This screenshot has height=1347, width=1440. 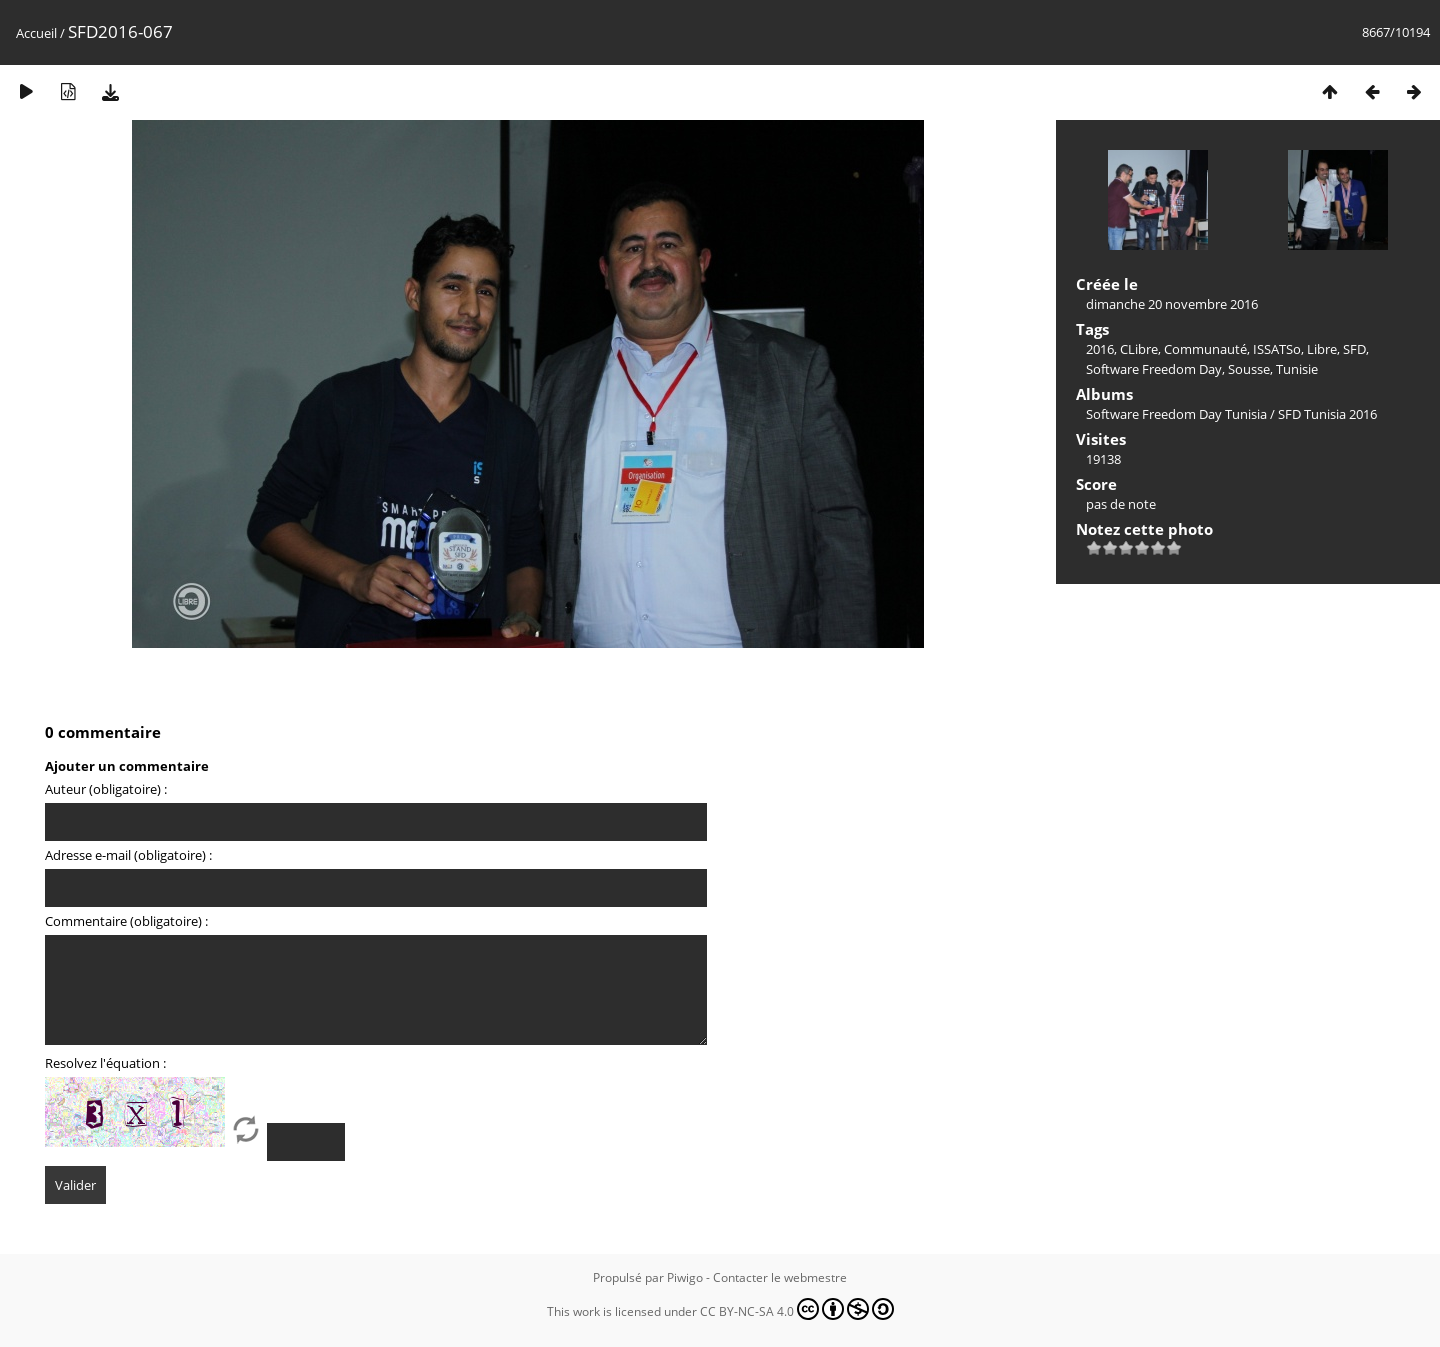 I want to click on dimanche 20 novembre 2016, so click(x=1172, y=304).